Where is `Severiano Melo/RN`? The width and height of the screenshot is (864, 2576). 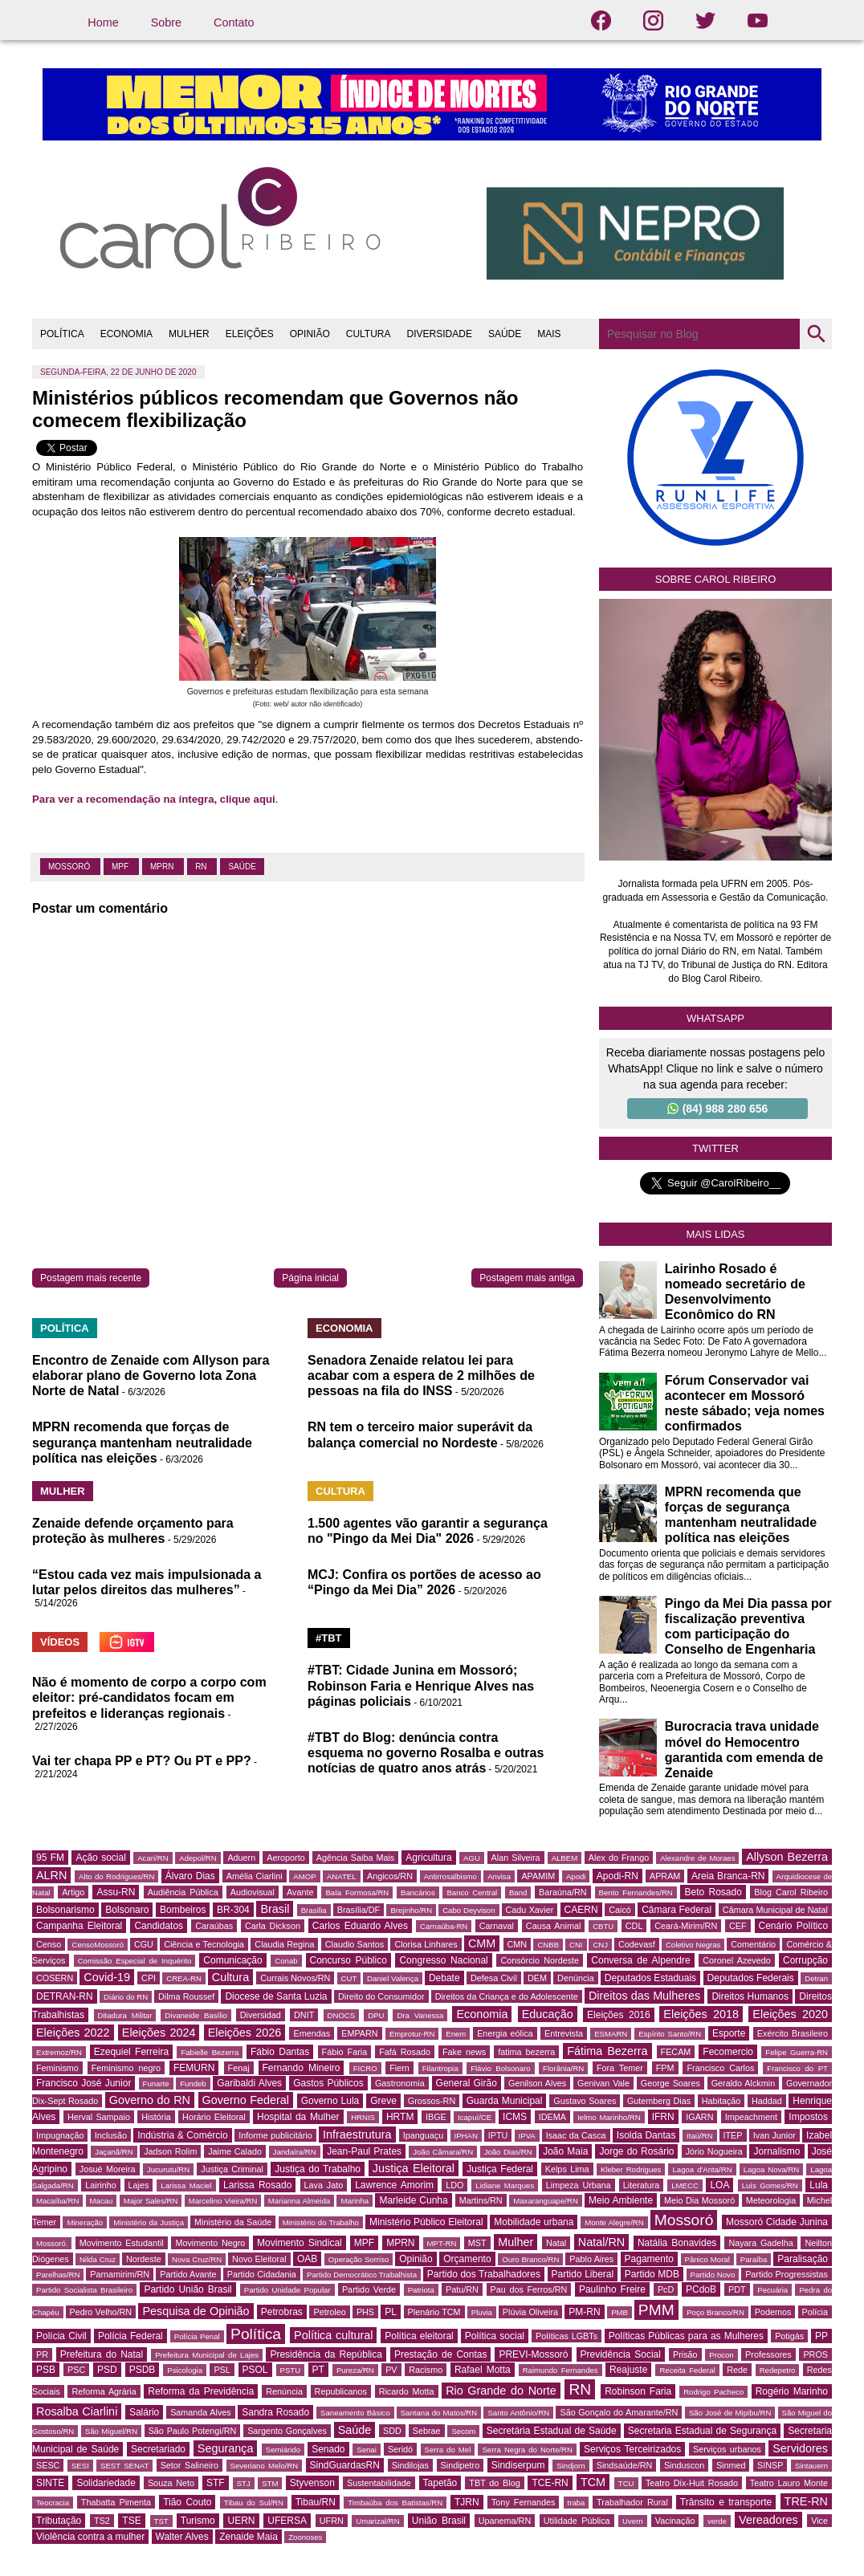 Severiano Melo/RN is located at coordinates (264, 2465).